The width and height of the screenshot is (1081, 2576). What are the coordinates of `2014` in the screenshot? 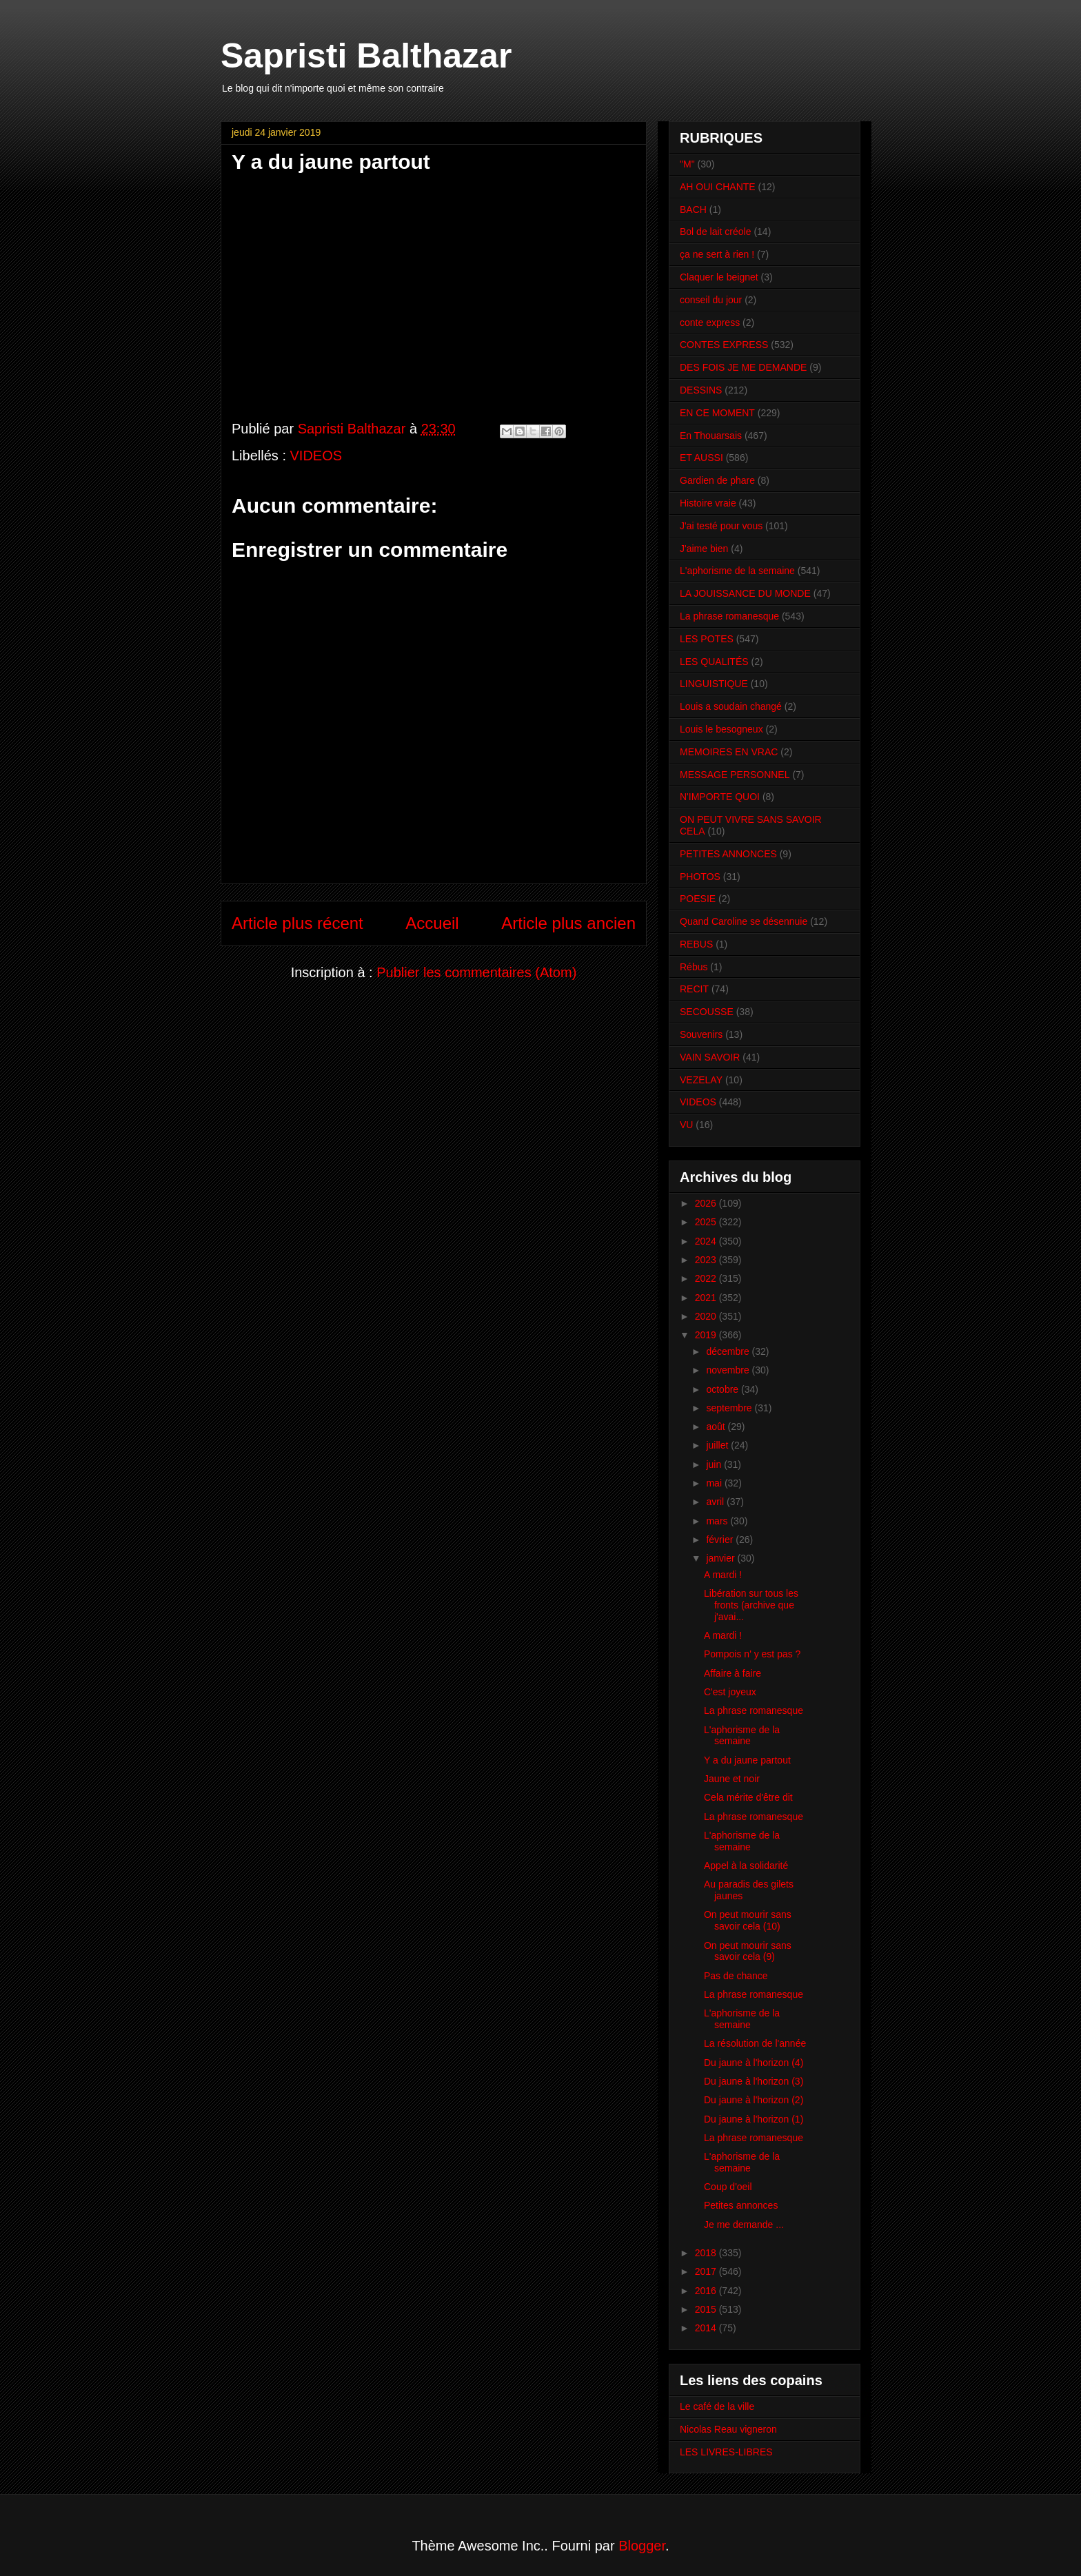 It's located at (707, 2327).